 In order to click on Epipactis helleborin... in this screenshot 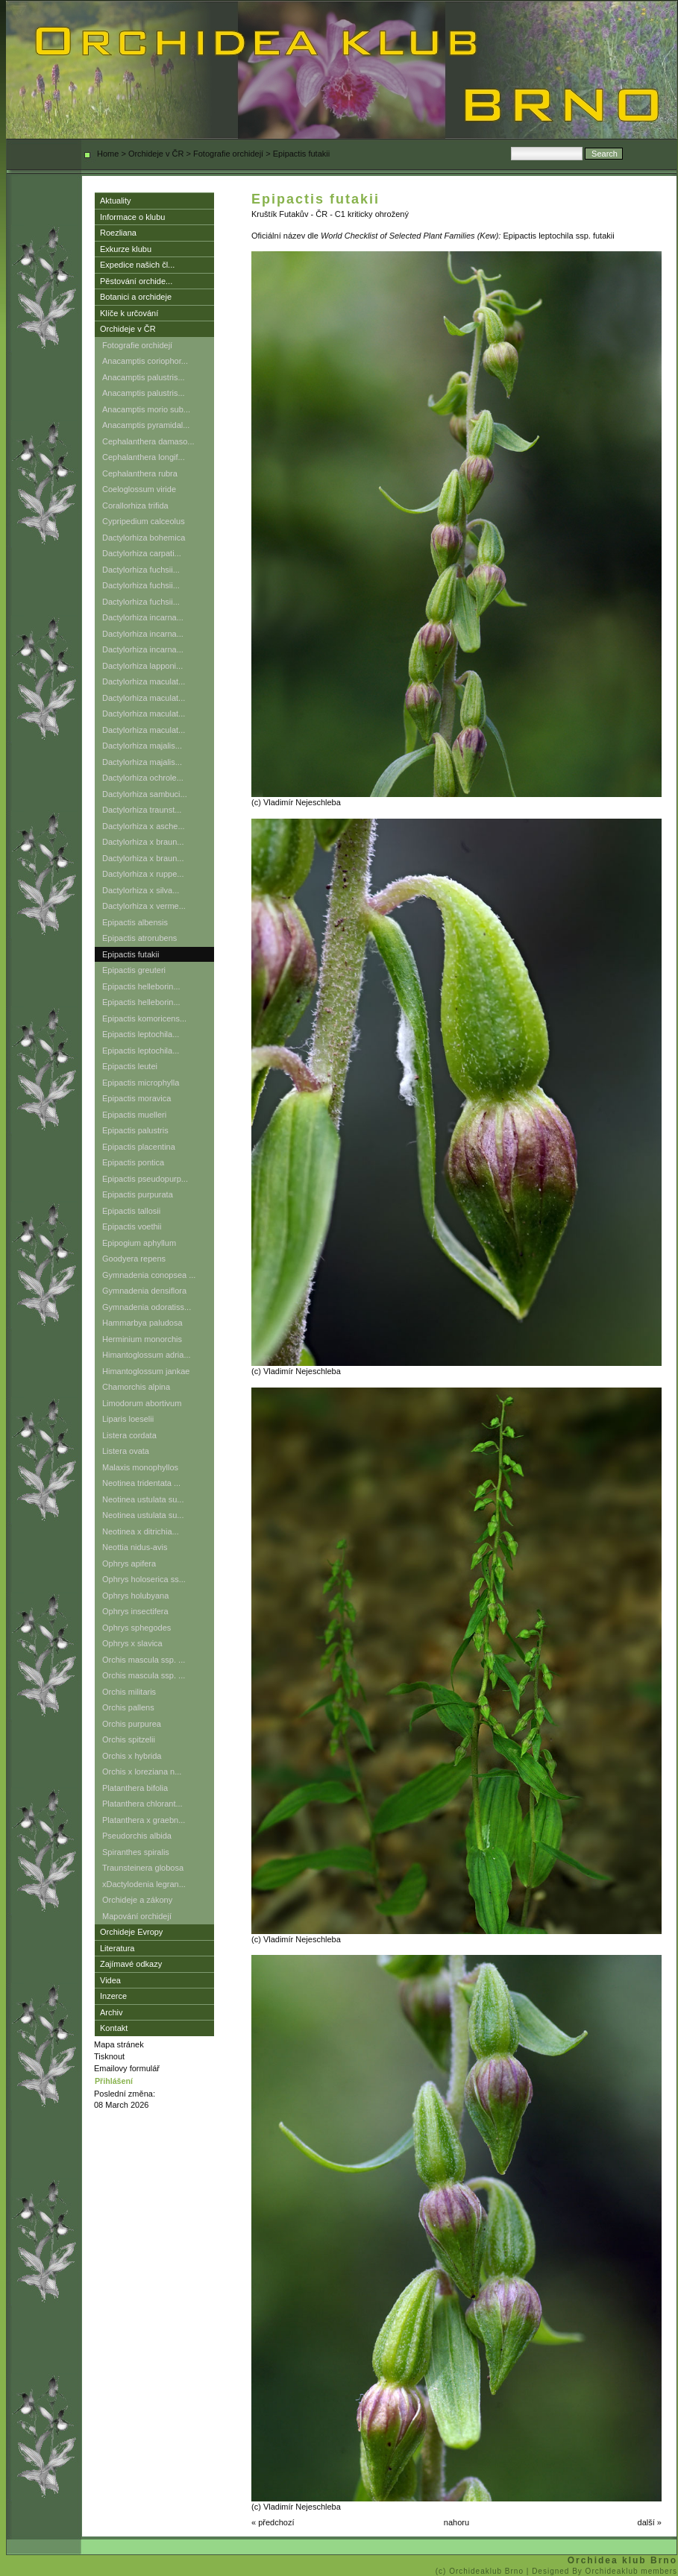, I will do `click(141, 986)`.